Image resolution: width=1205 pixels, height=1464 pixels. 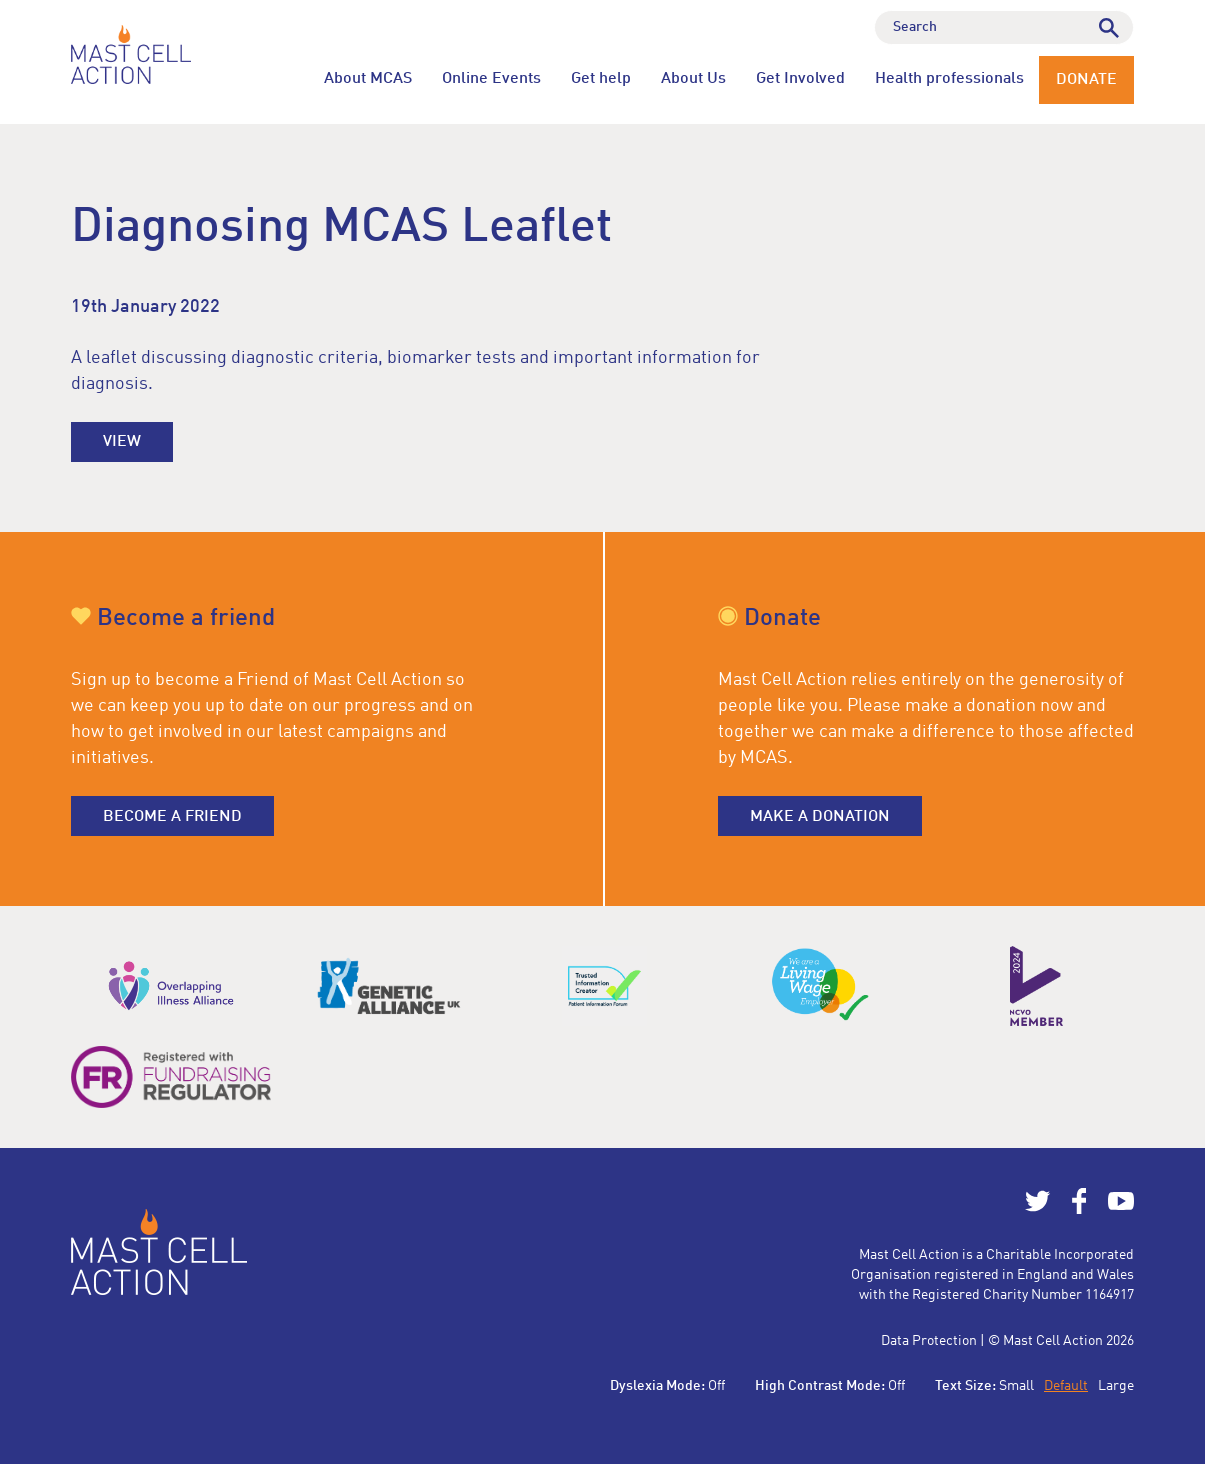 What do you see at coordinates (1016, 1386) in the screenshot?
I see `Small` at bounding box center [1016, 1386].